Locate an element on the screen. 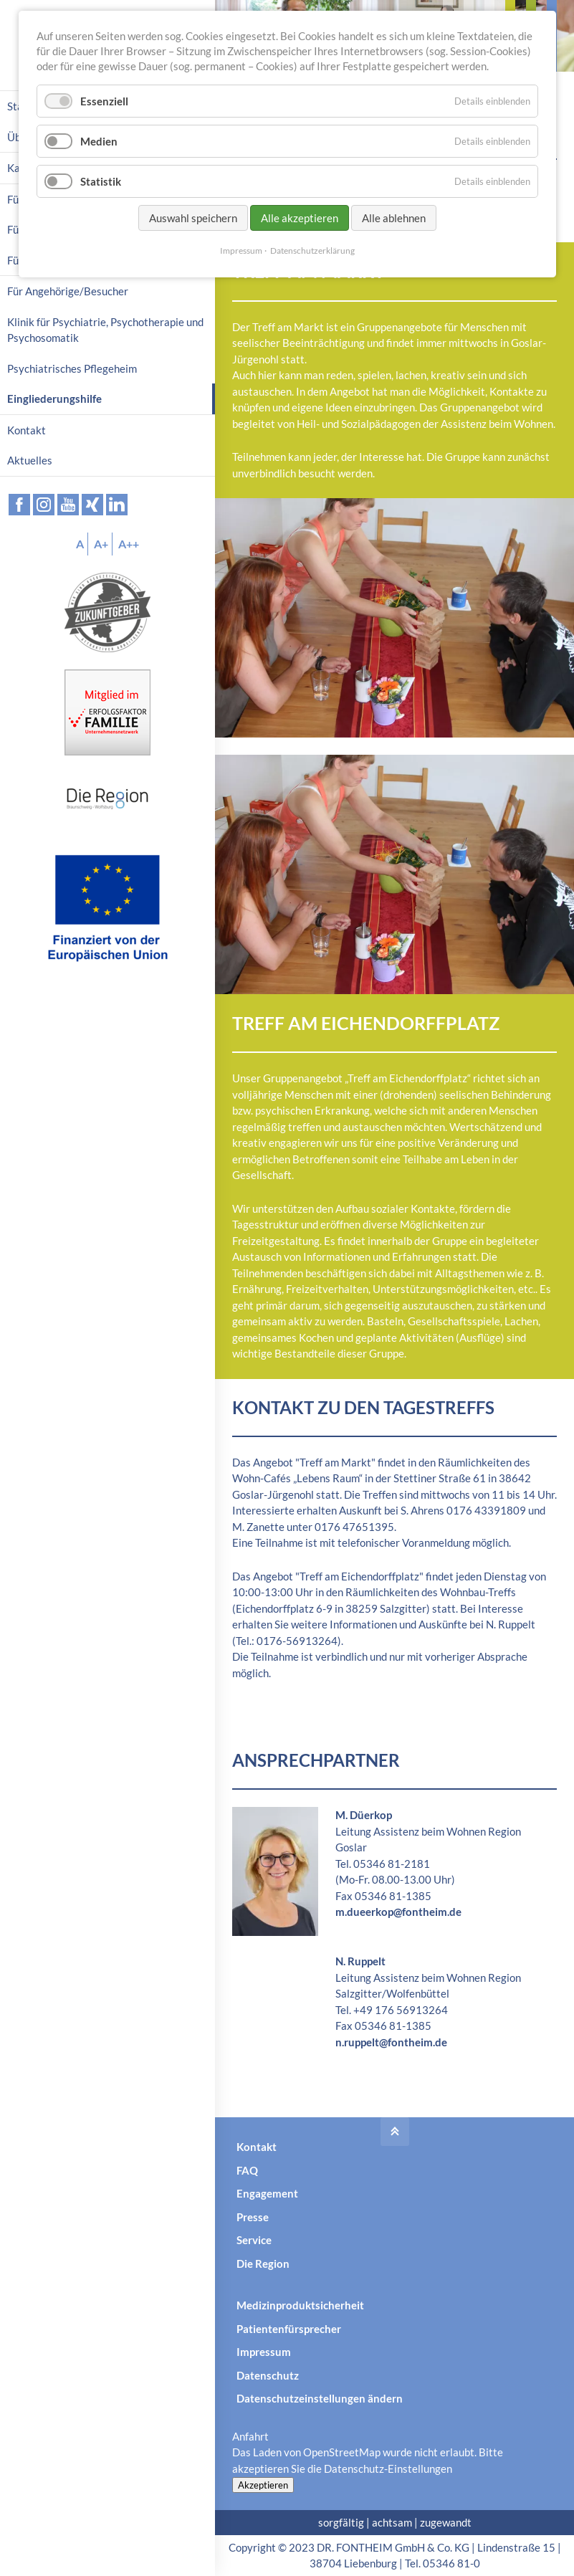 Image resolution: width=574 pixels, height=2576 pixels. FAQ is located at coordinates (247, 2170).